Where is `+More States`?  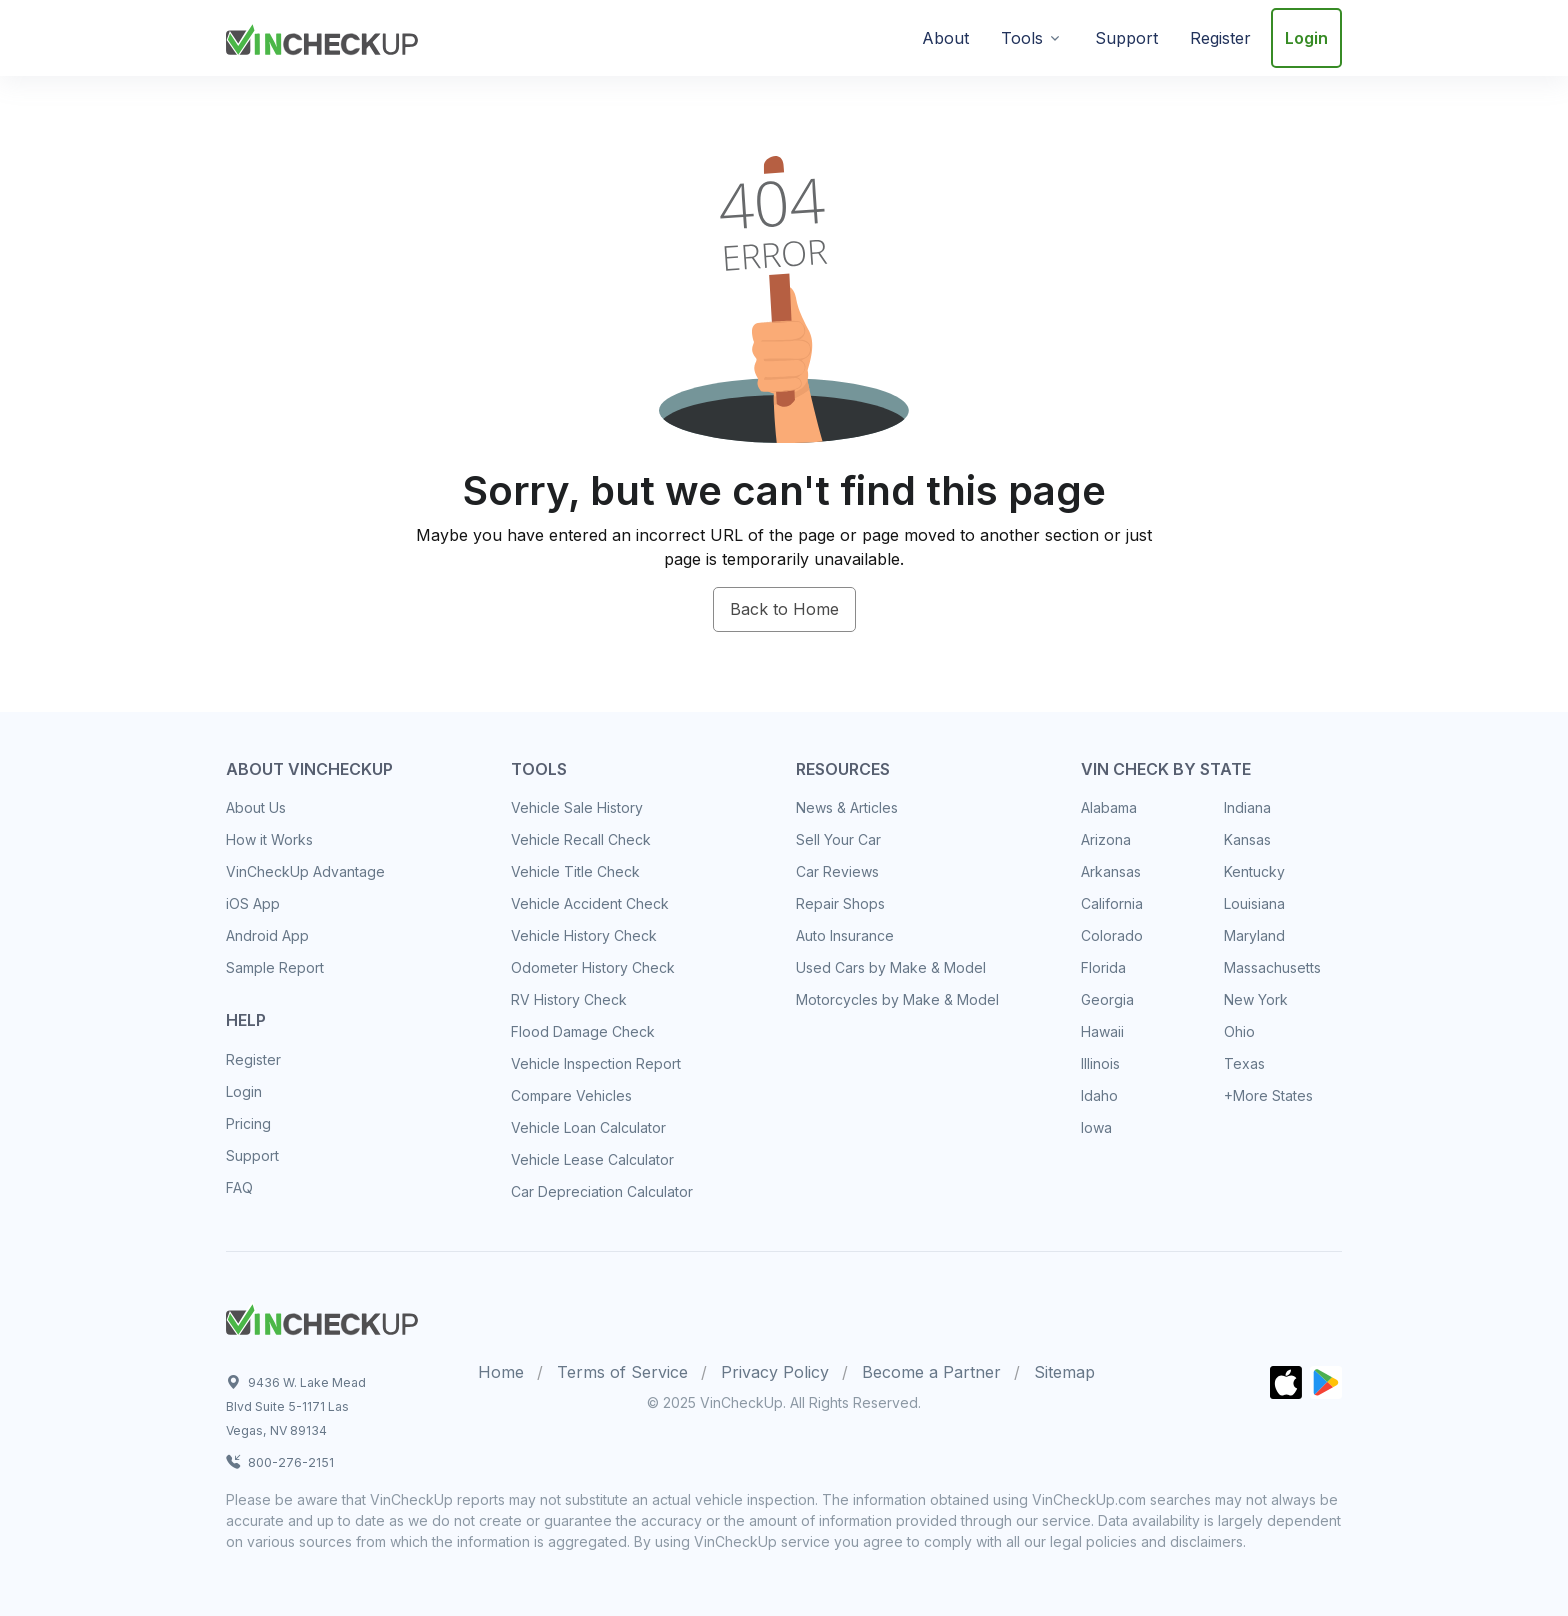
+More States is located at coordinates (1268, 1095).